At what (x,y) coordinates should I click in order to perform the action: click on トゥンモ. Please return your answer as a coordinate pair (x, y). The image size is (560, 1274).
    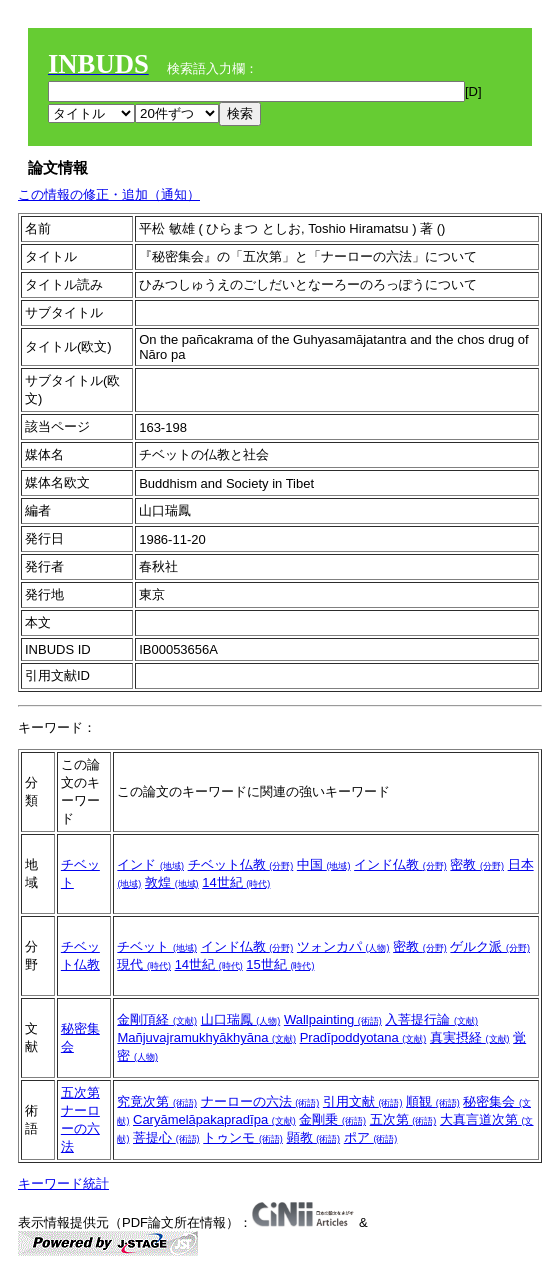
    Looking at the image, I should click on (243, 1137).